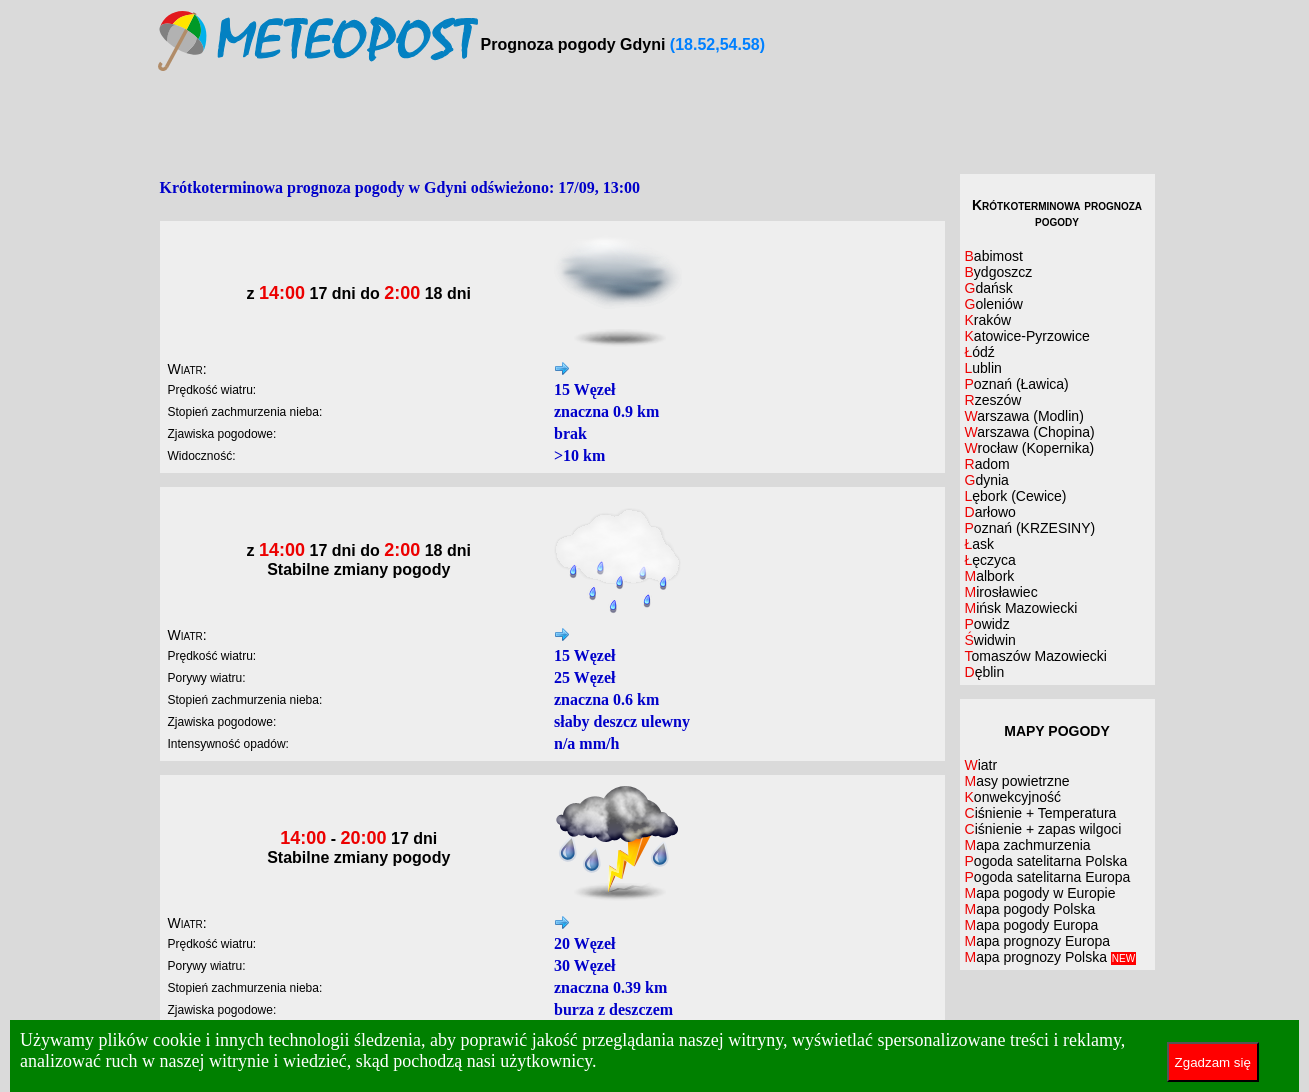 The image size is (1309, 1092). What do you see at coordinates (990, 576) in the screenshot?
I see `Malbork` at bounding box center [990, 576].